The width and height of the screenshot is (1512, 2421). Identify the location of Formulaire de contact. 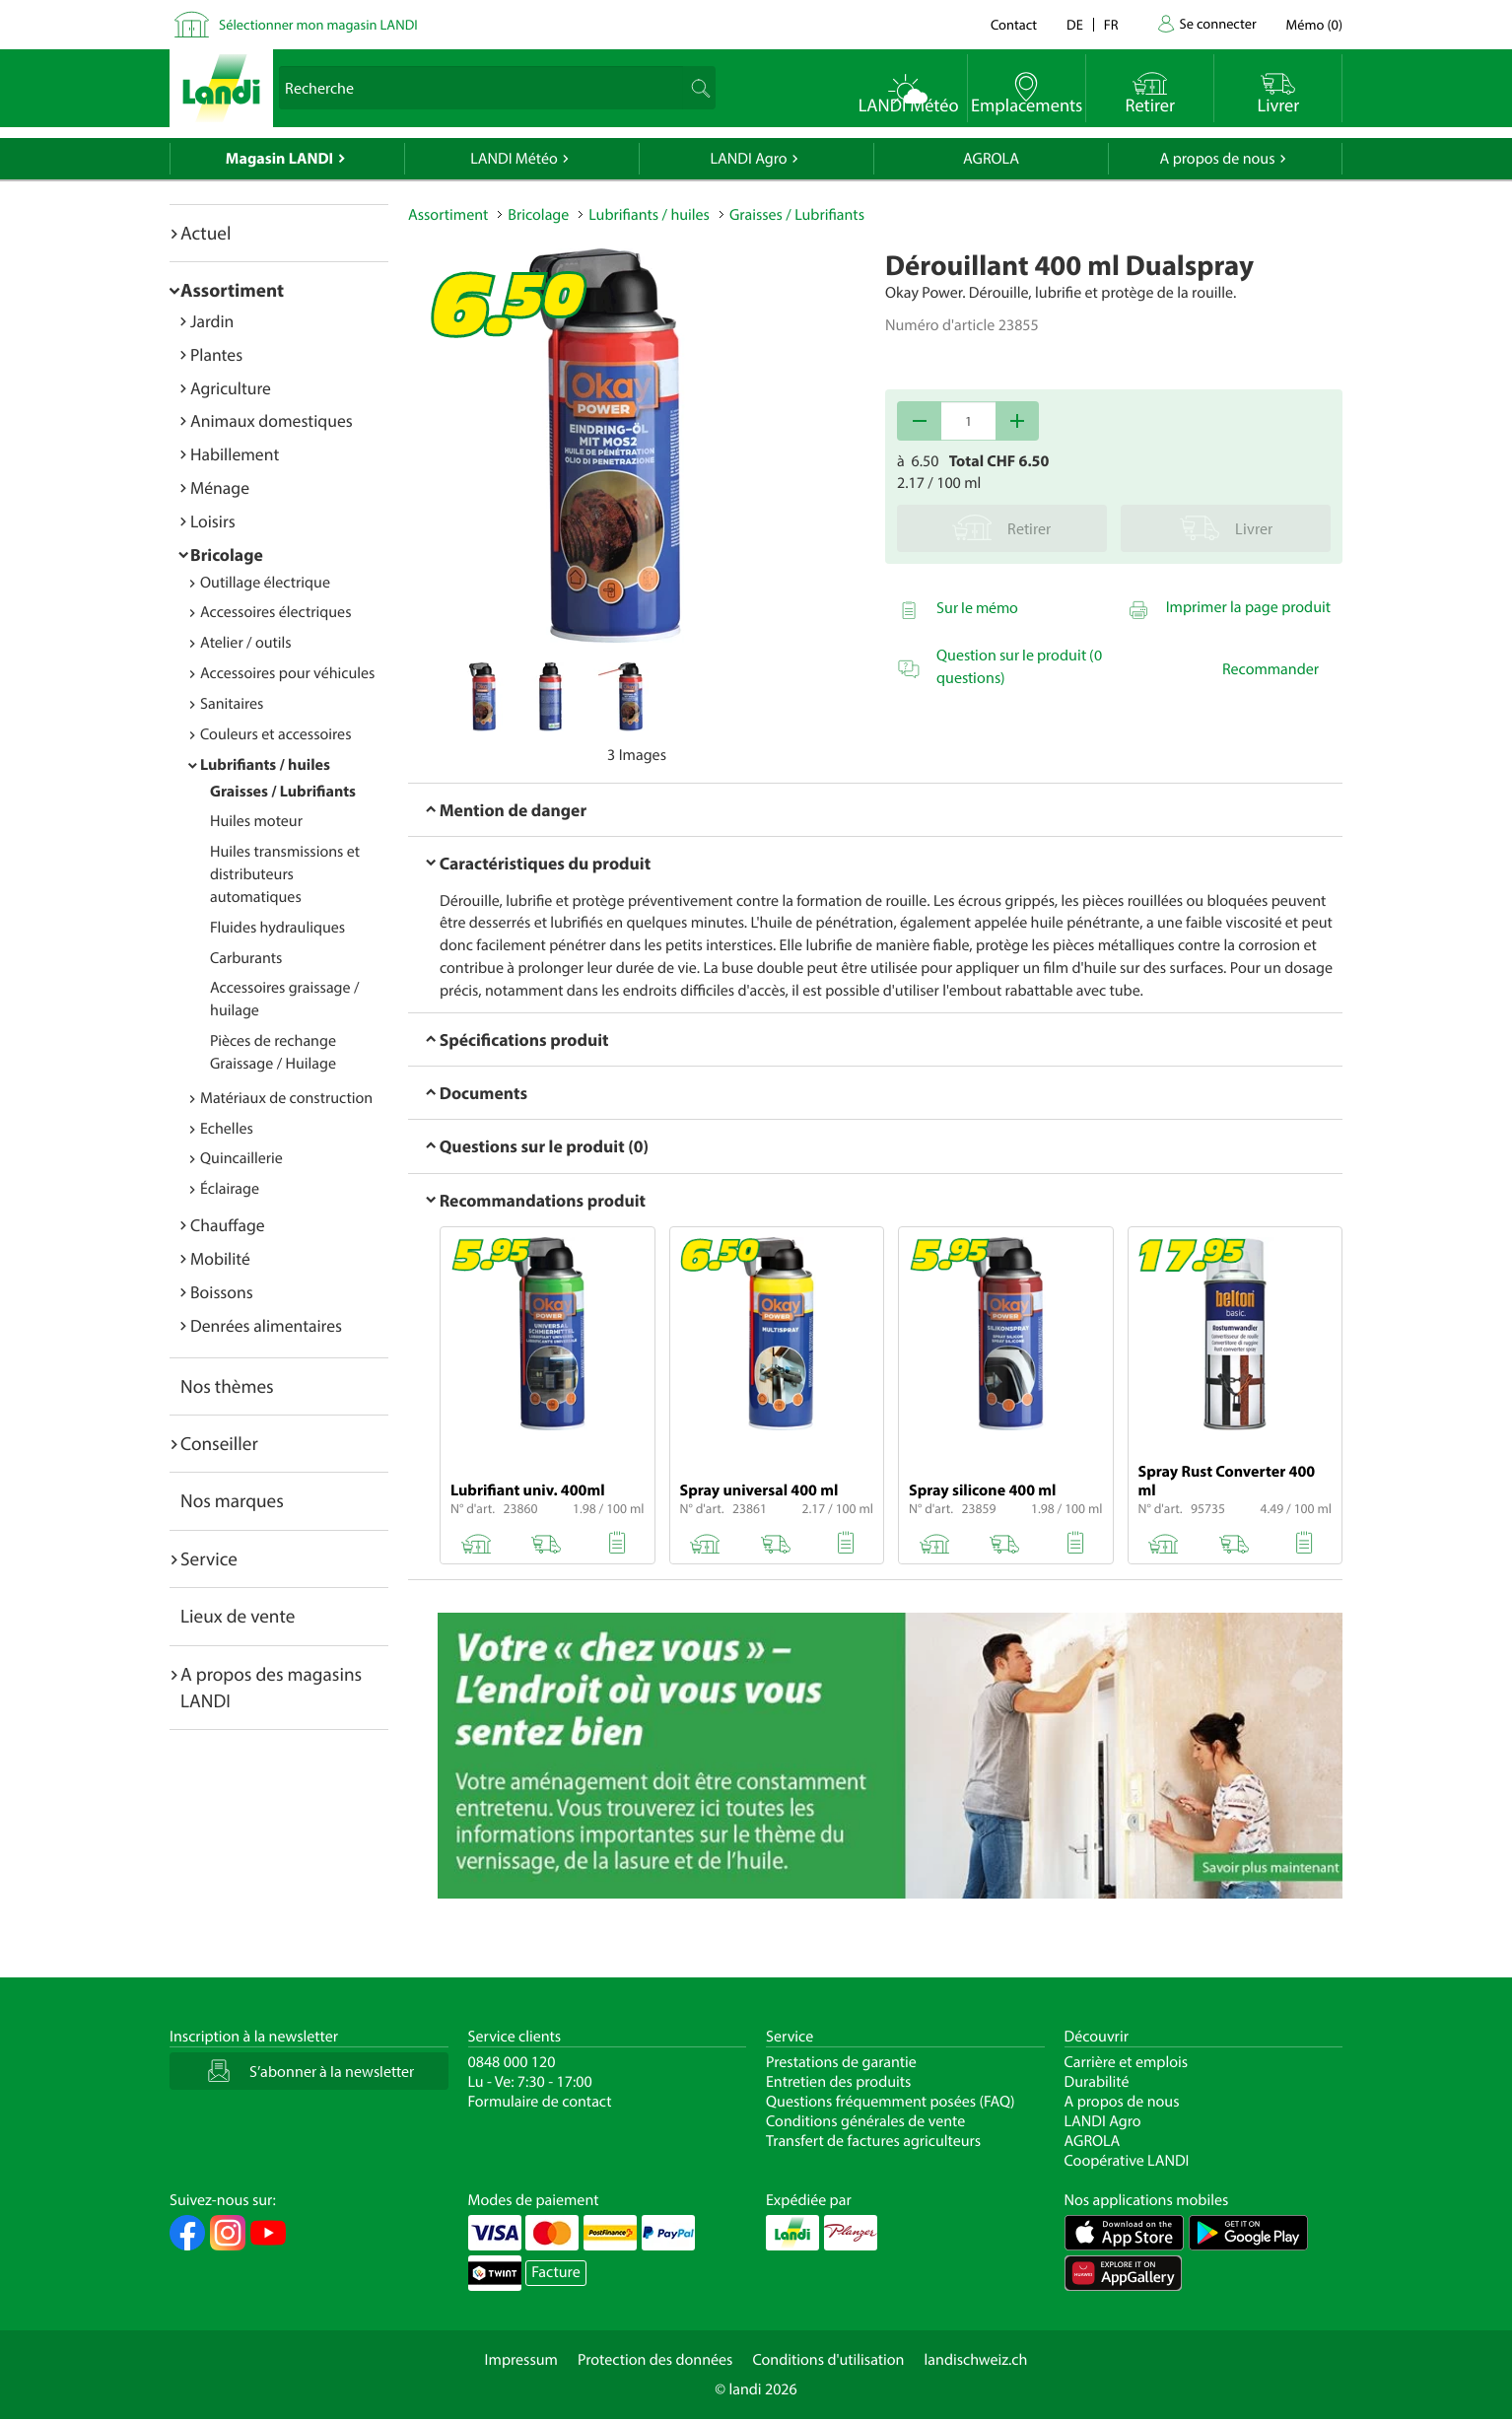
(540, 2101).